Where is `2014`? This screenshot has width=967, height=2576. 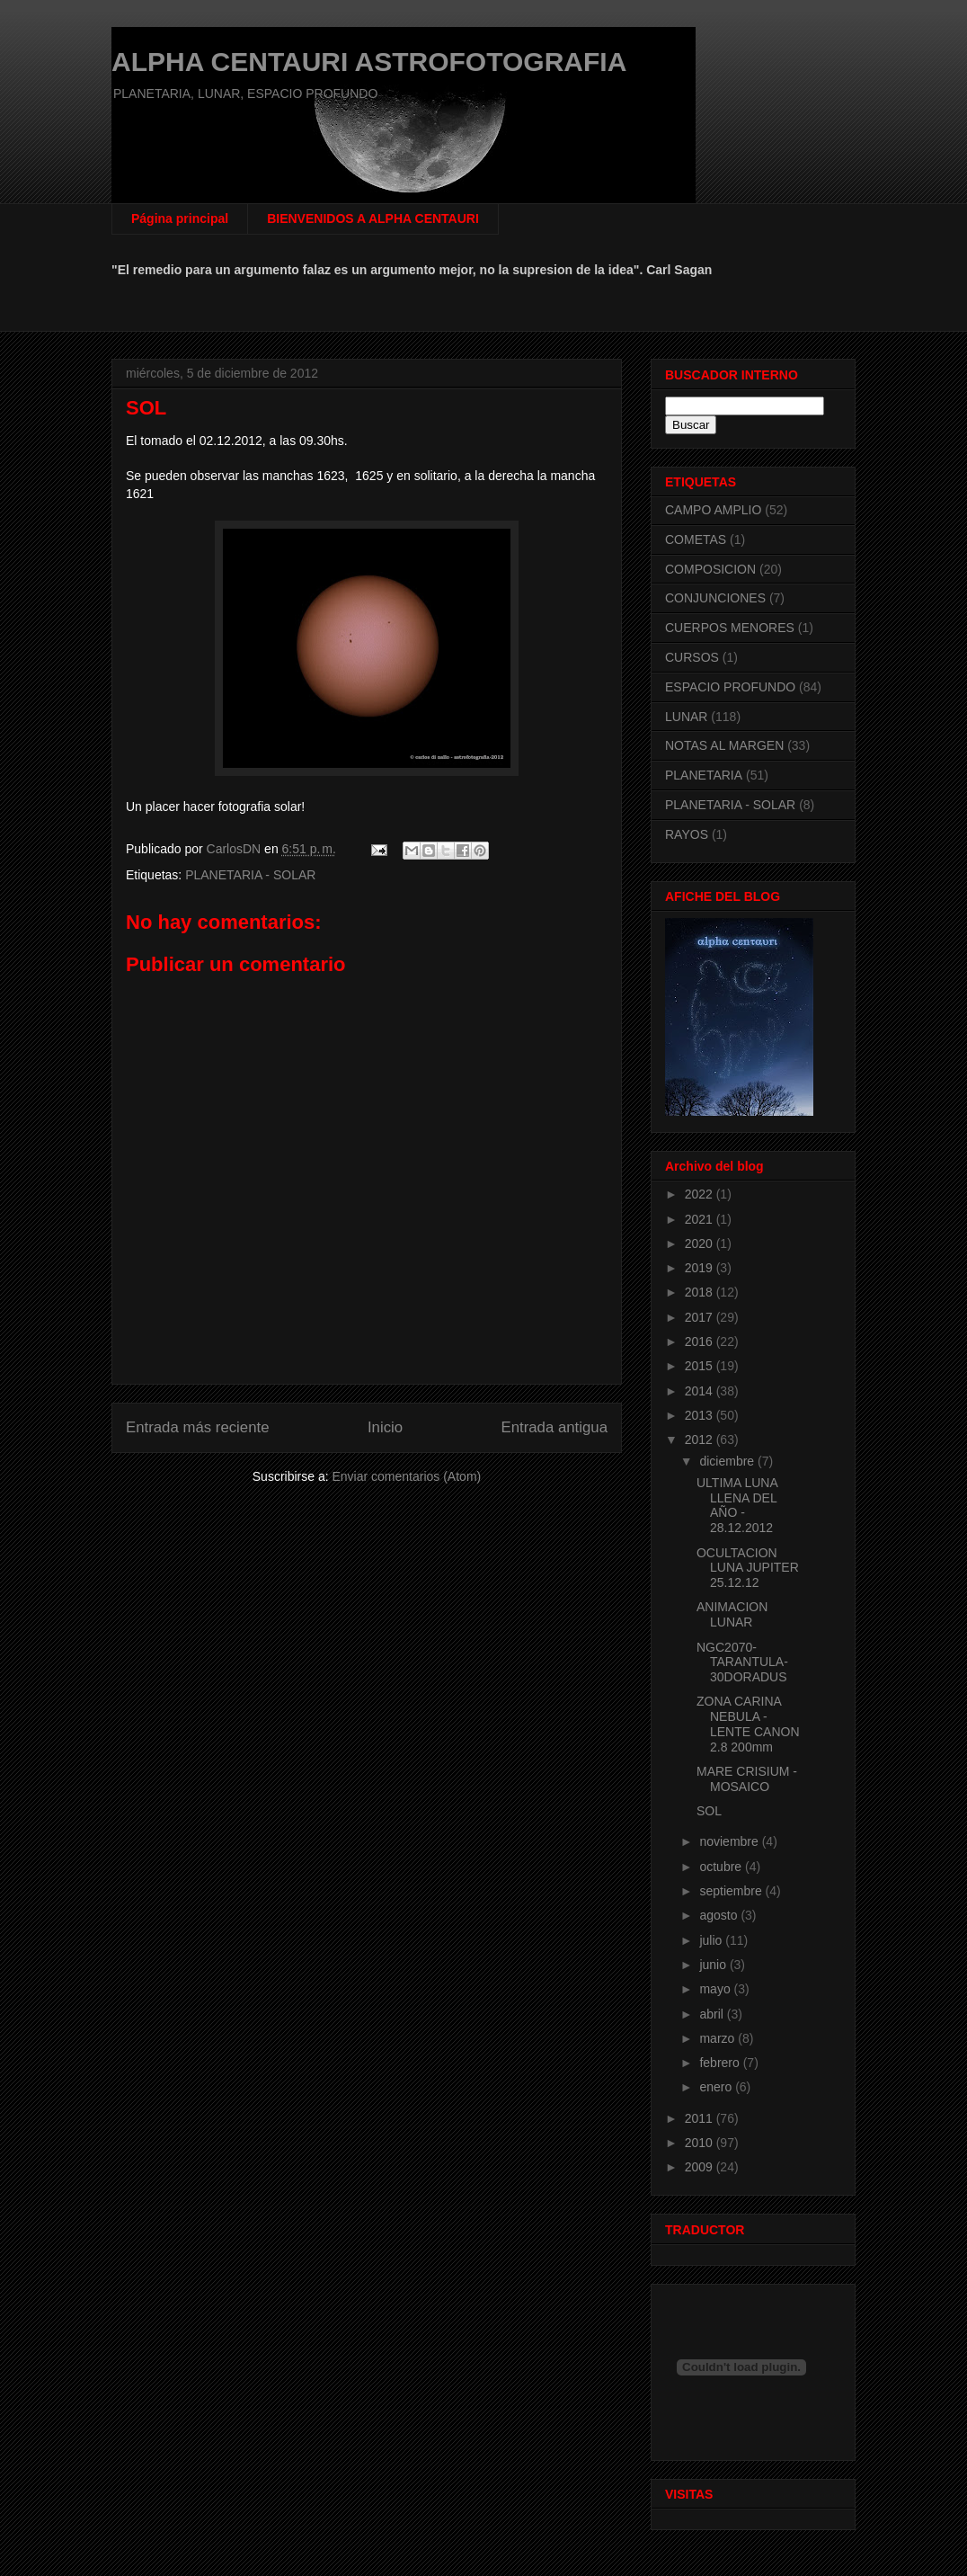 2014 is located at coordinates (700, 1391).